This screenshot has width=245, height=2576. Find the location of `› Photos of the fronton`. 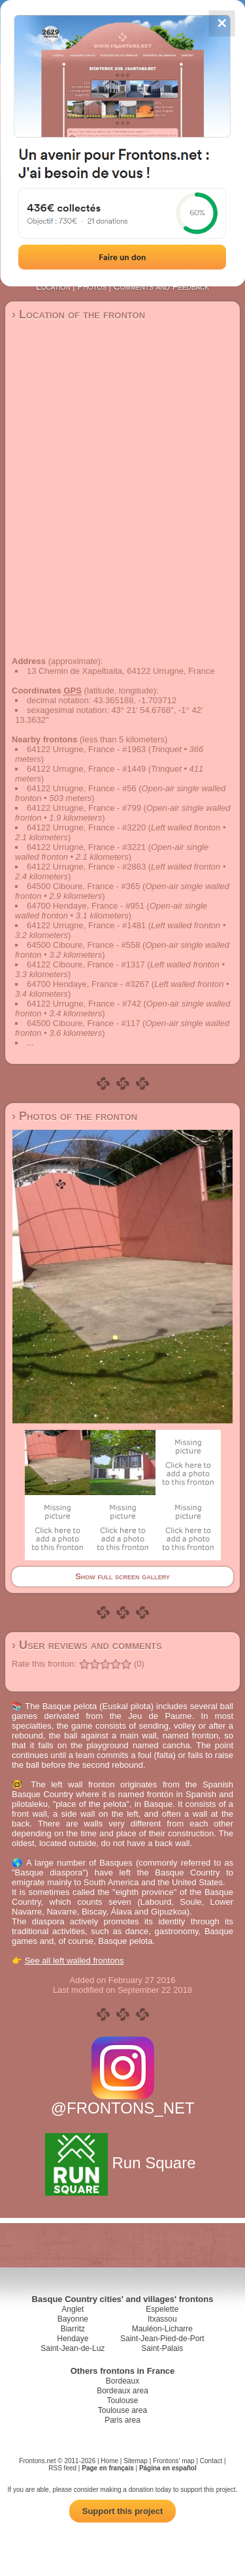

› Photos of the fronton is located at coordinates (74, 1116).